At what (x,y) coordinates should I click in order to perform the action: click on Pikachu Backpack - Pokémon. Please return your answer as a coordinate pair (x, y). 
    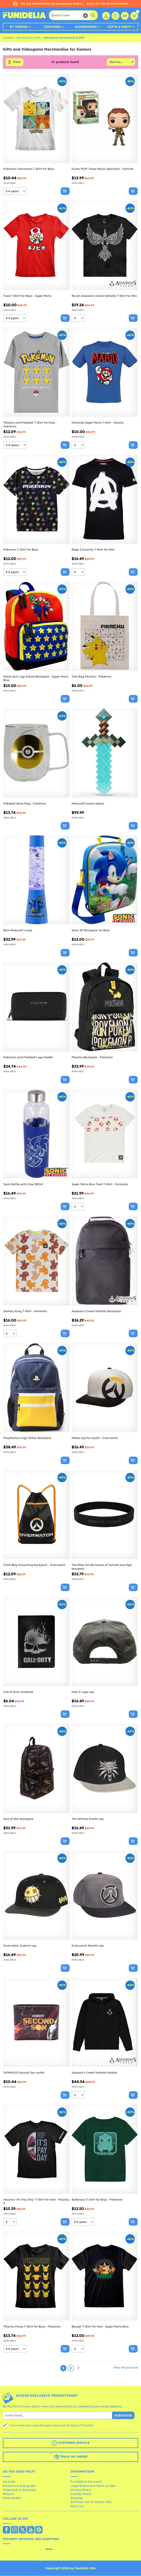
    Looking at the image, I should click on (92, 1057).